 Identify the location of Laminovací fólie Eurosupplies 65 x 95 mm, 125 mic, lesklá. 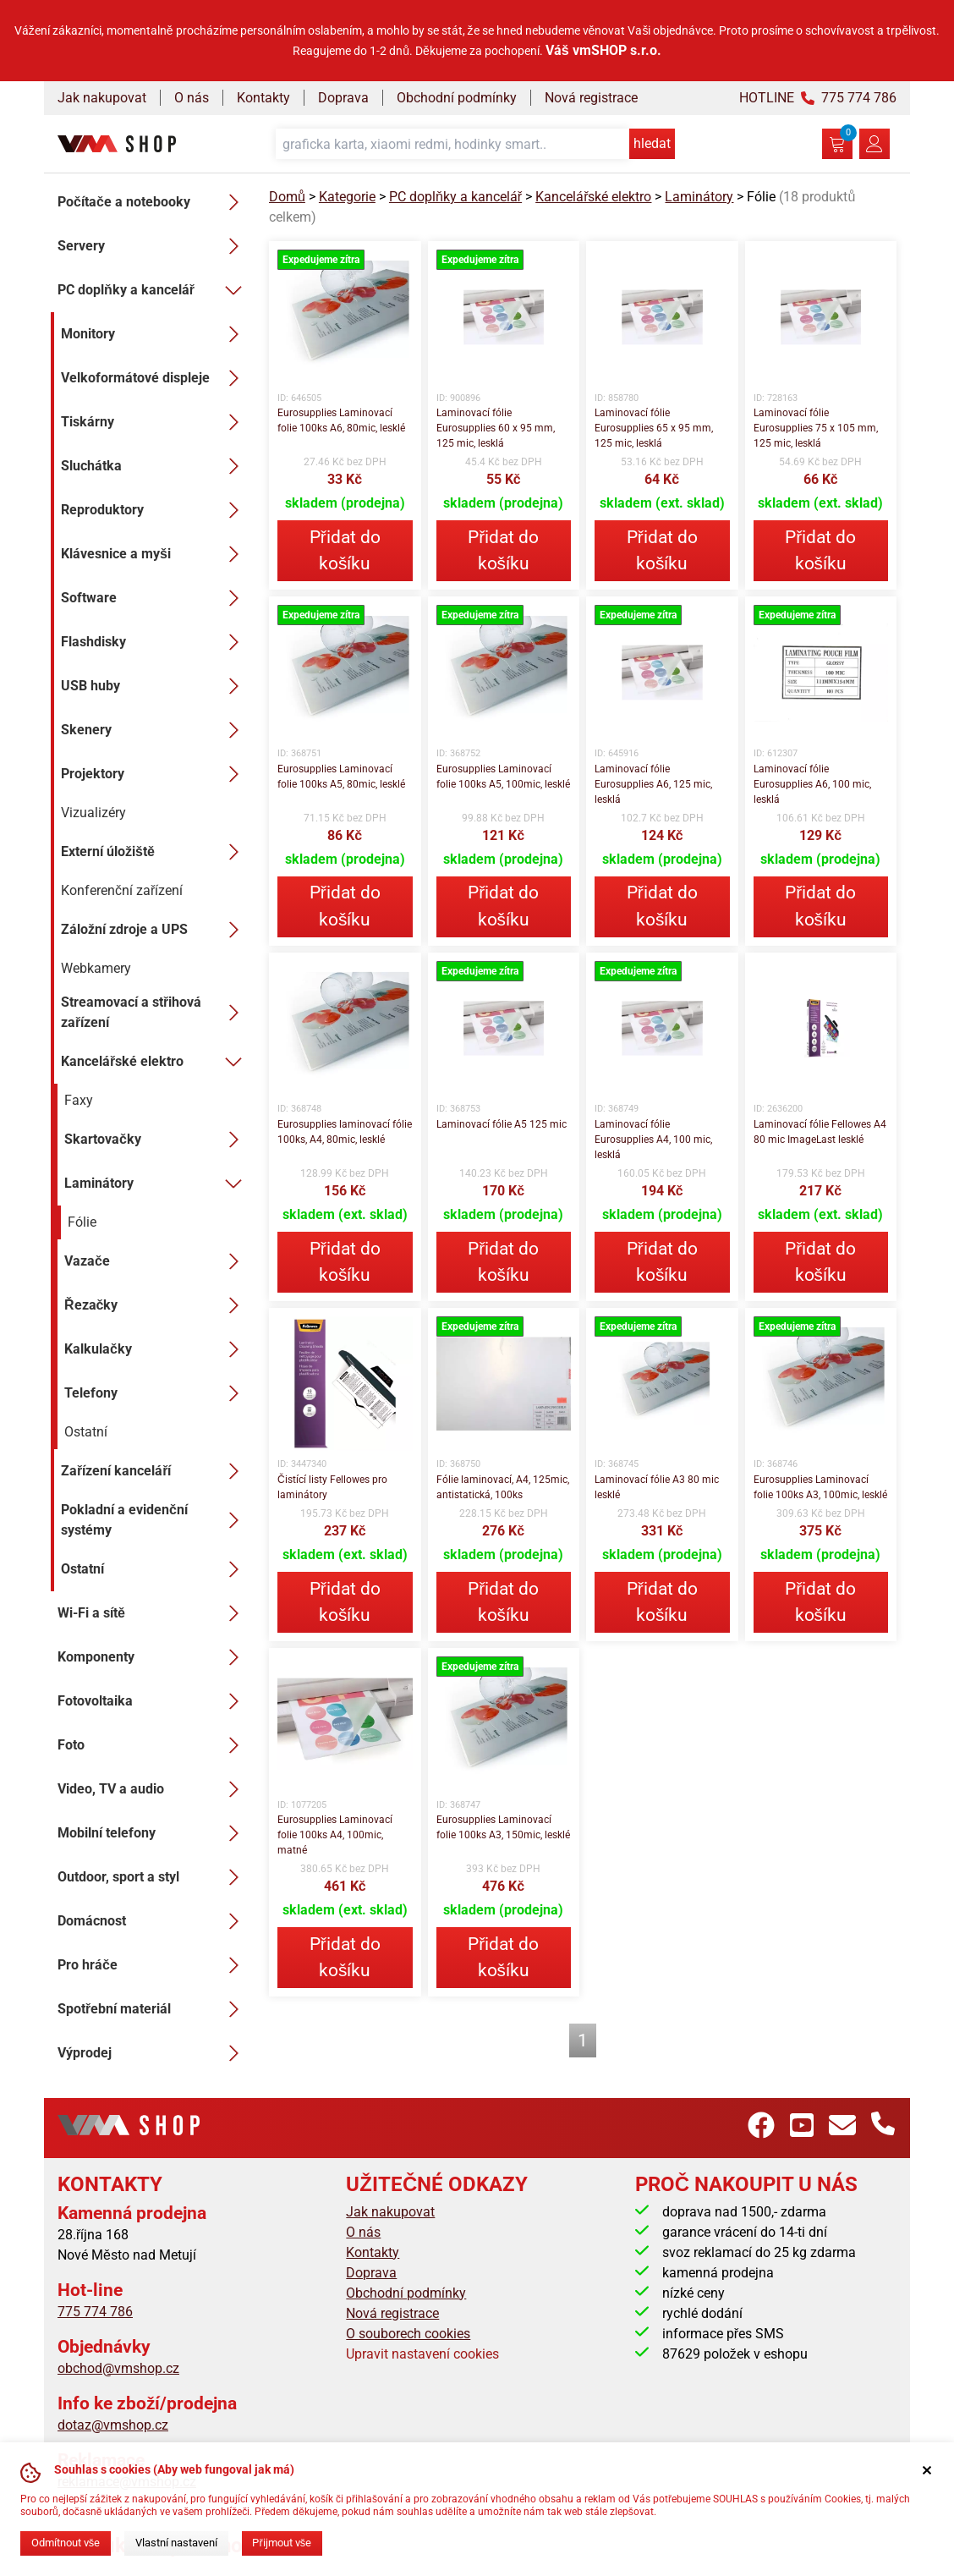
(654, 428).